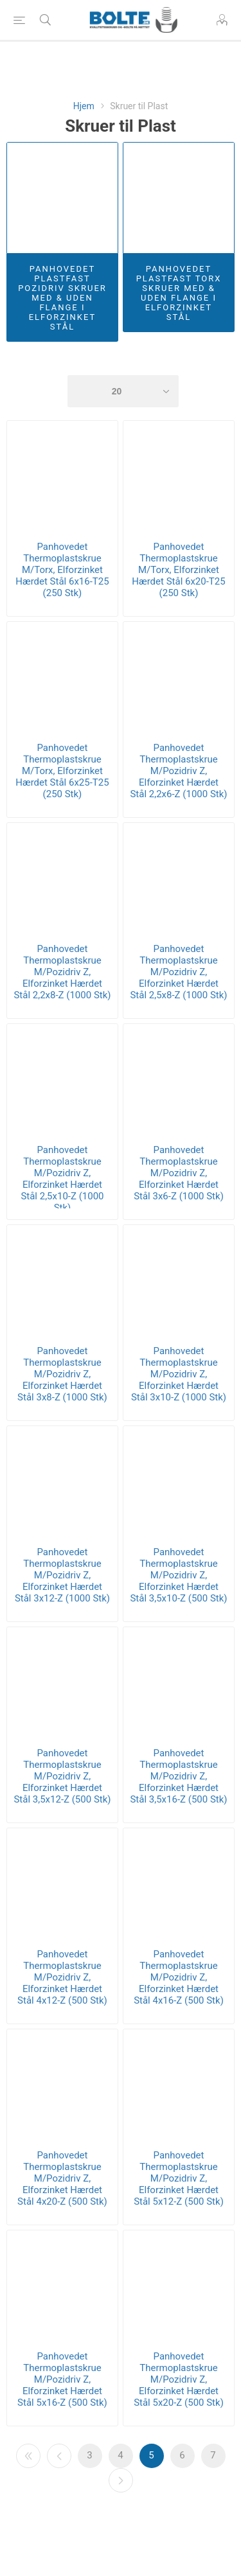 Image resolution: width=241 pixels, height=2576 pixels. I want to click on Hjem, so click(83, 106).